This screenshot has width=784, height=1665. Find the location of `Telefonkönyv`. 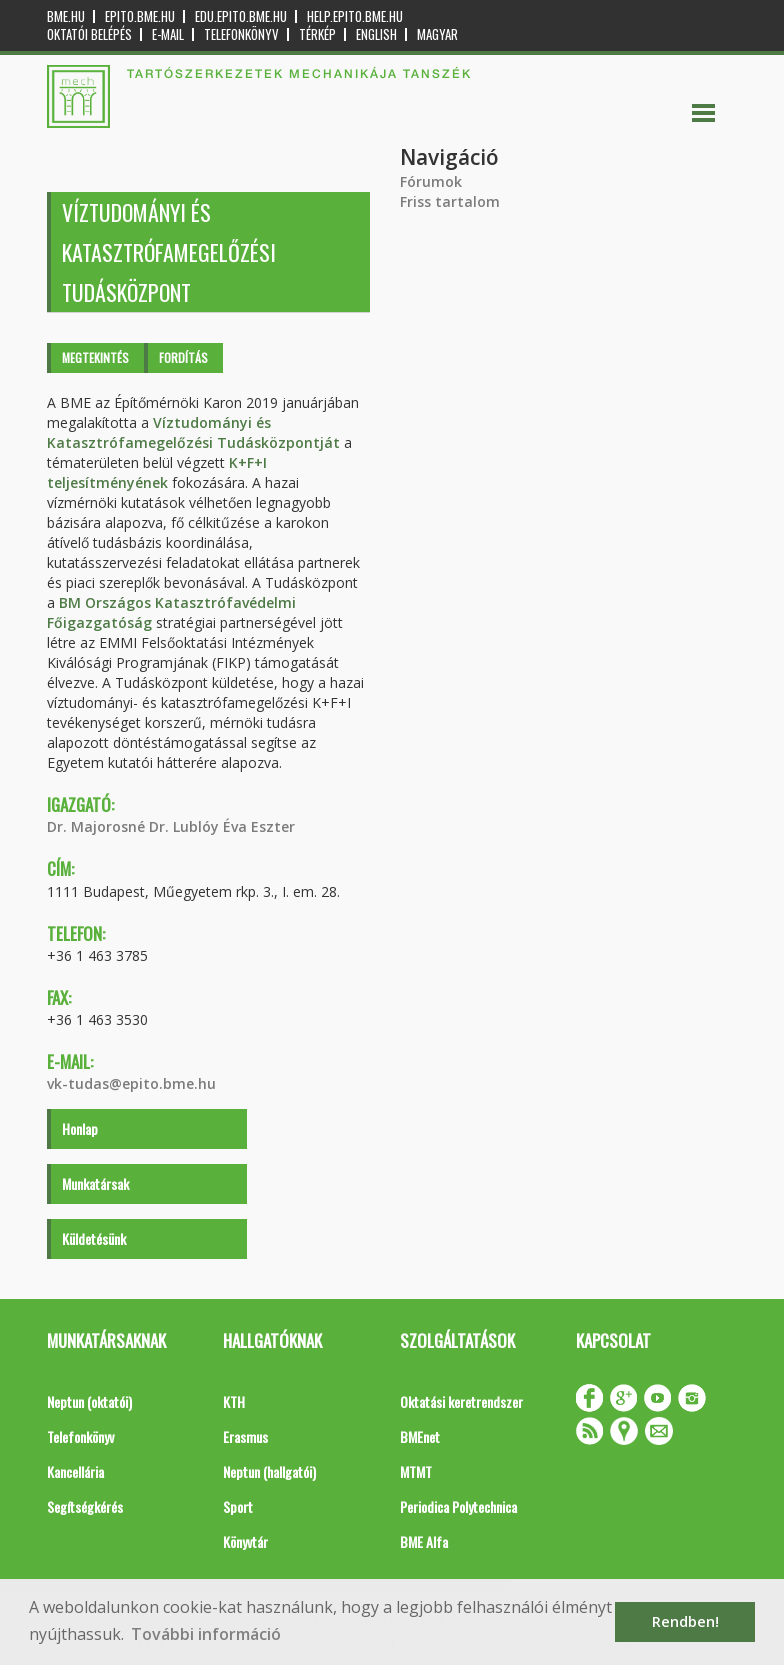

Telefonkönyv is located at coordinates (241, 34).